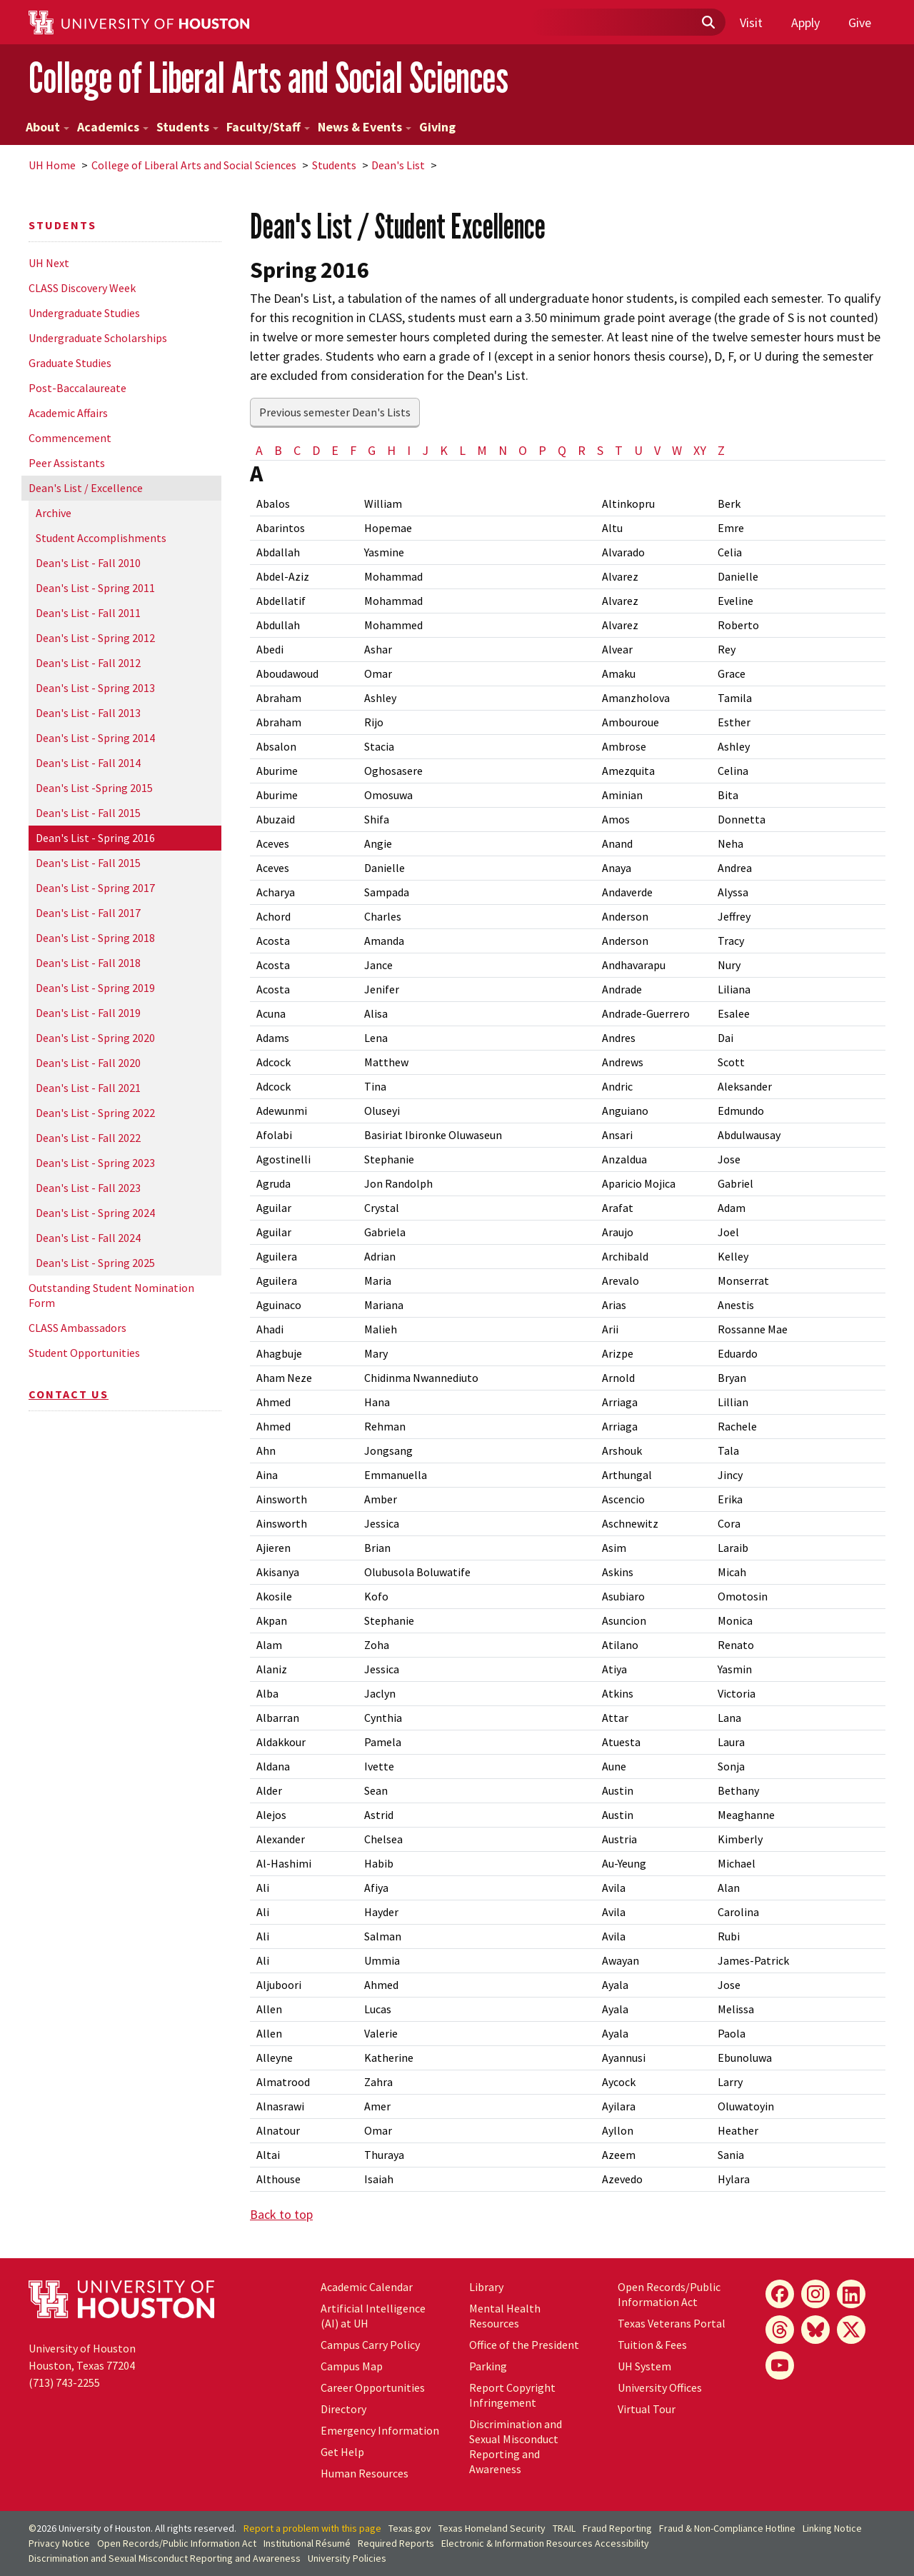  I want to click on Dean's List - Spring 2017, so click(95, 888).